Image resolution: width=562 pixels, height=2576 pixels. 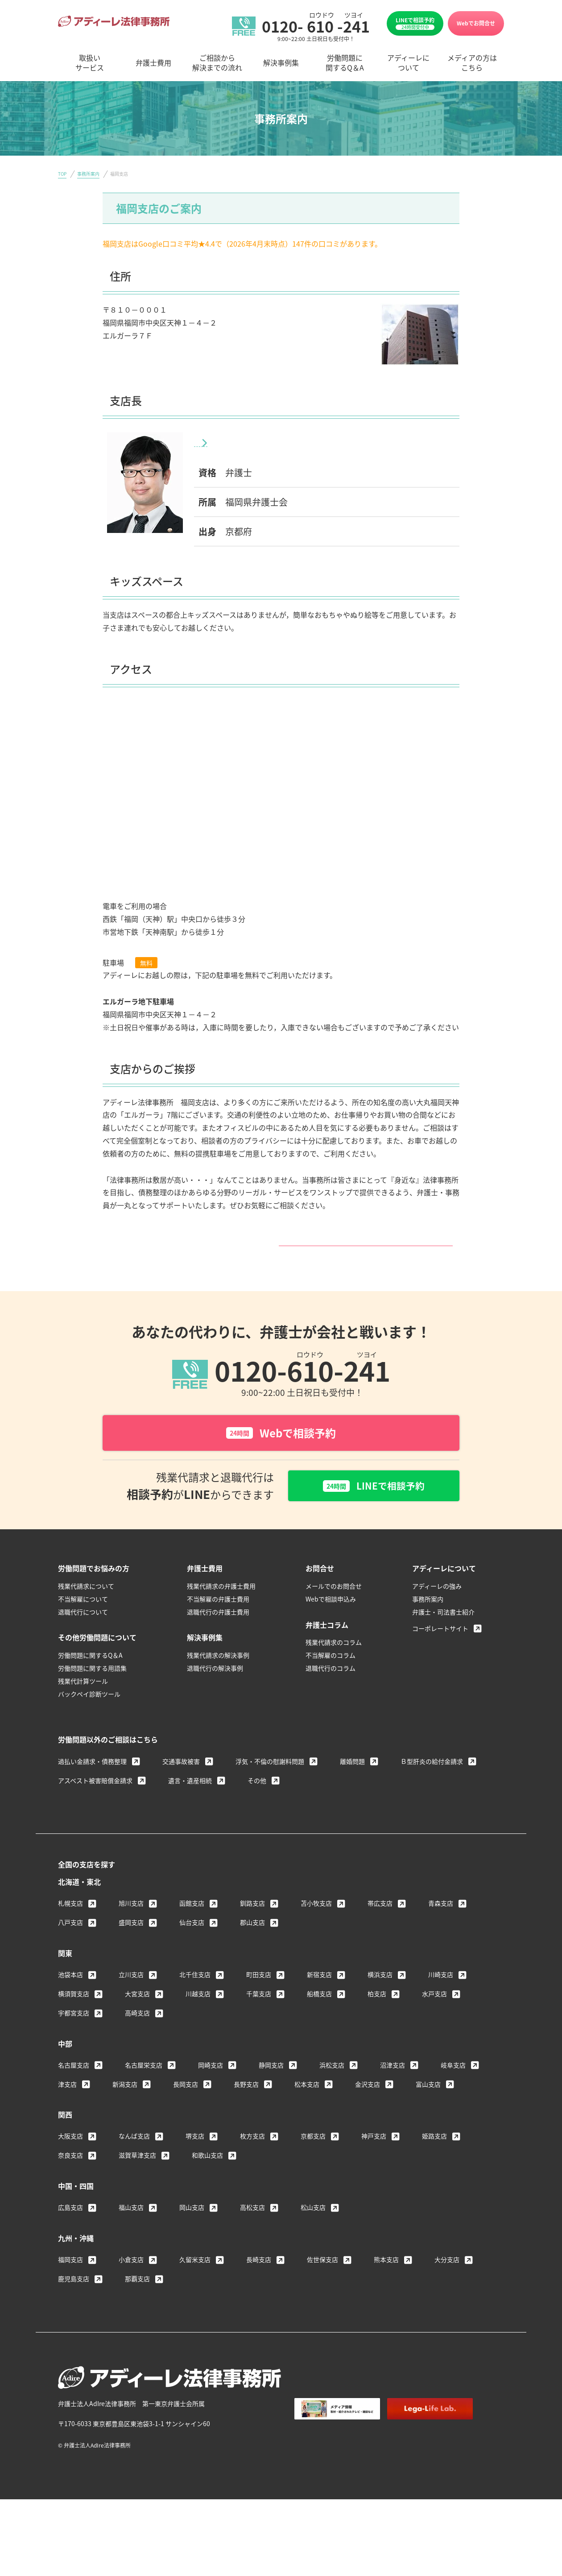 What do you see at coordinates (131, 1944) in the screenshot?
I see `盛岡支店` at bounding box center [131, 1944].